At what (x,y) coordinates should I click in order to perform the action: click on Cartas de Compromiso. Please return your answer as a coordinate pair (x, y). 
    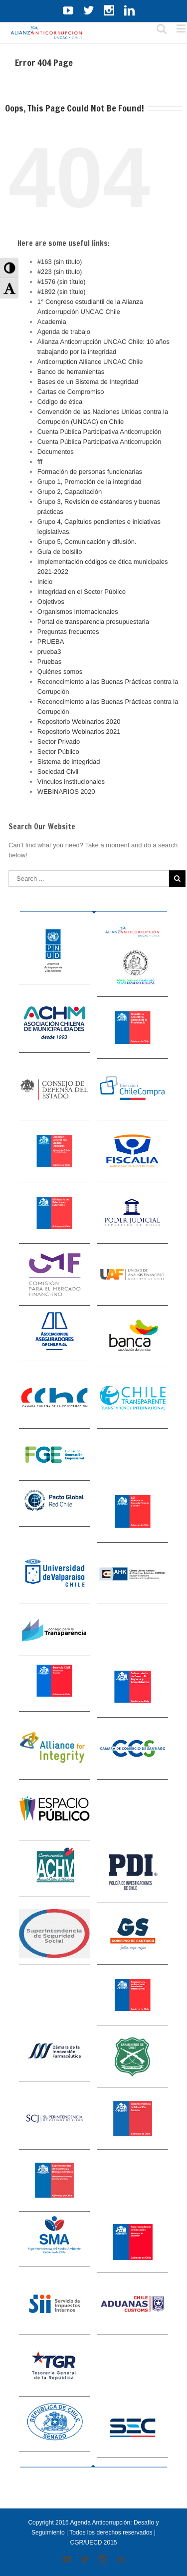
    Looking at the image, I should click on (70, 391).